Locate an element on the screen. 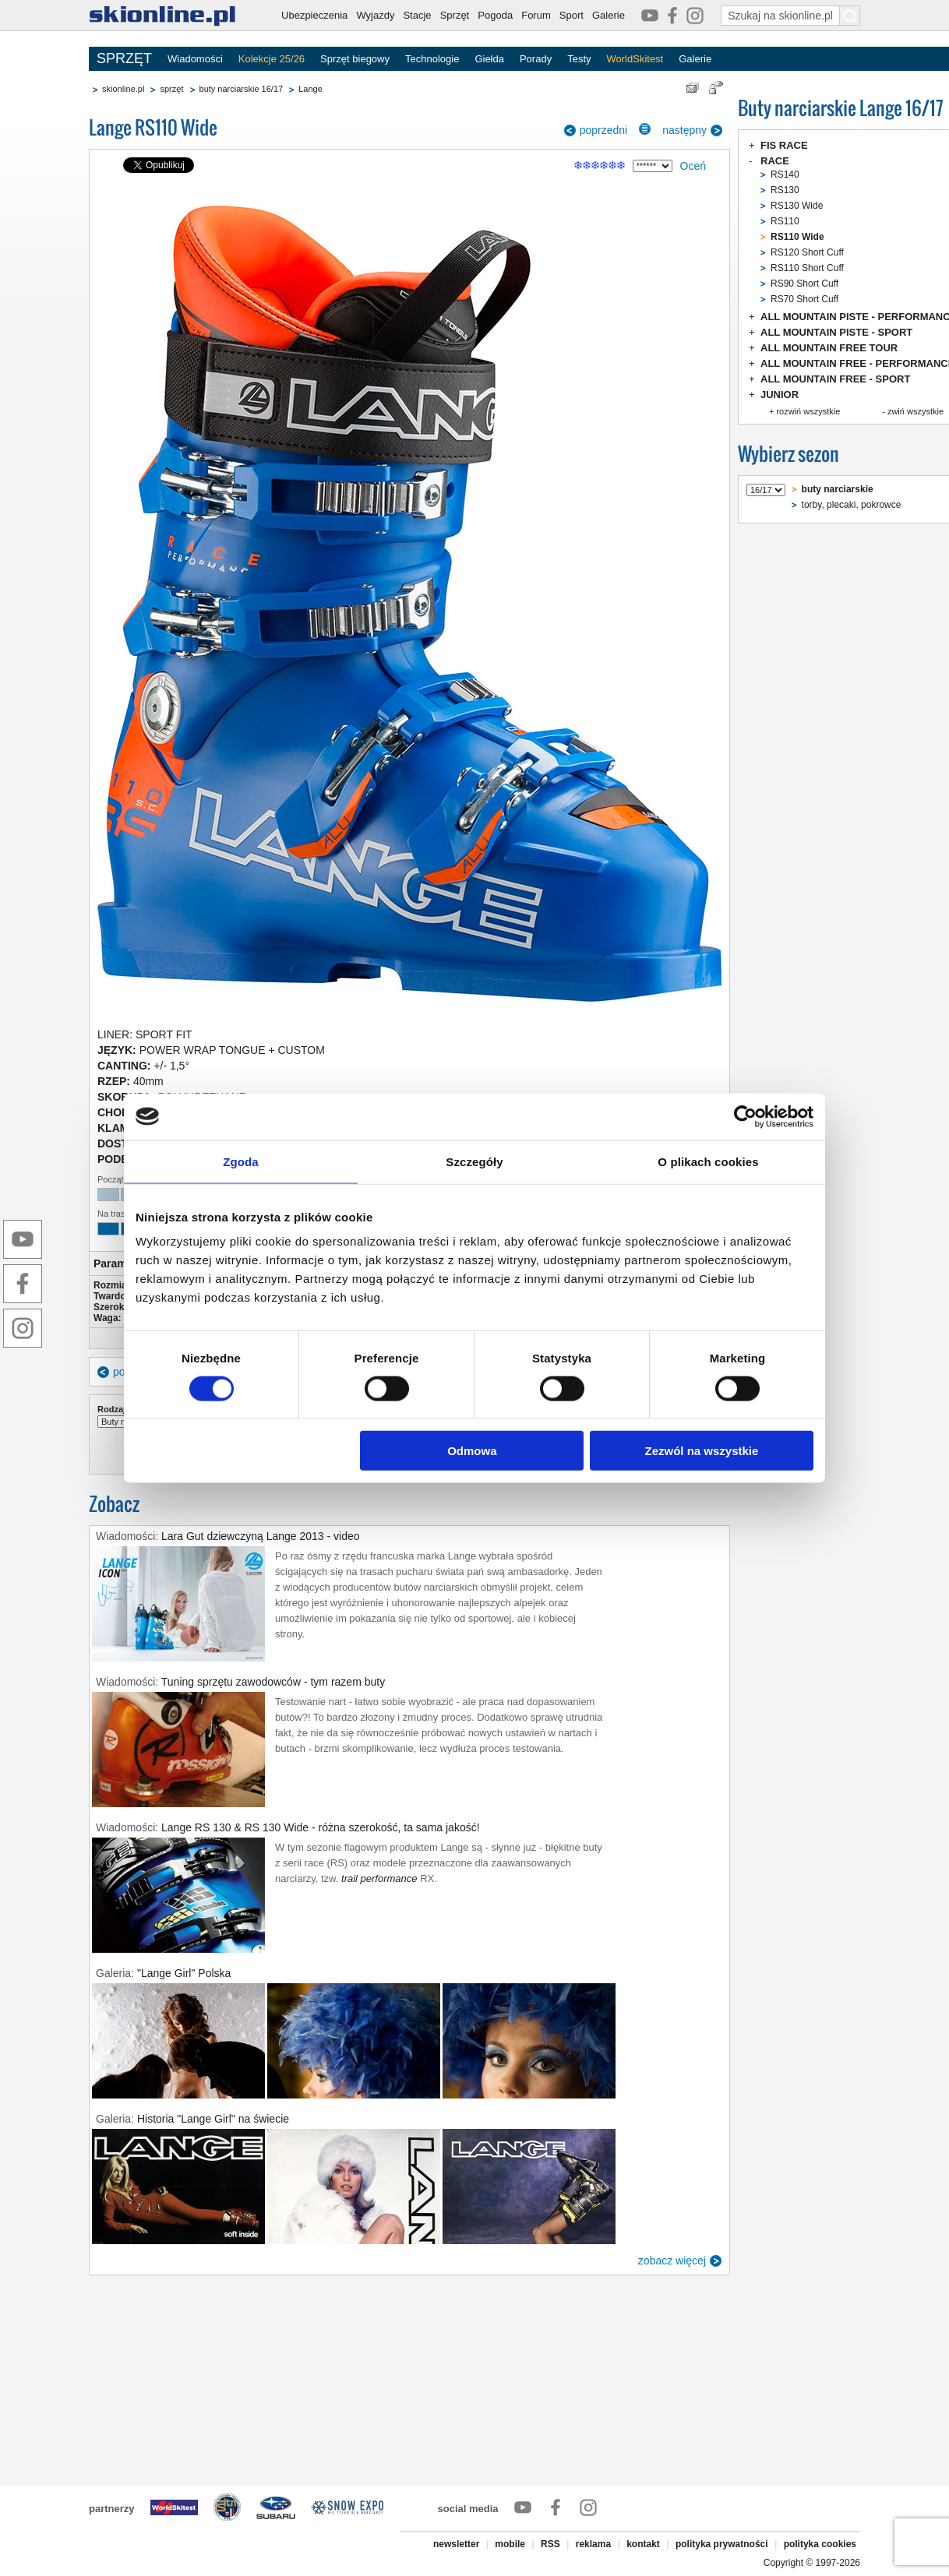 Image resolution: width=949 pixels, height=2576 pixels. SPRZĘT is located at coordinates (124, 58).